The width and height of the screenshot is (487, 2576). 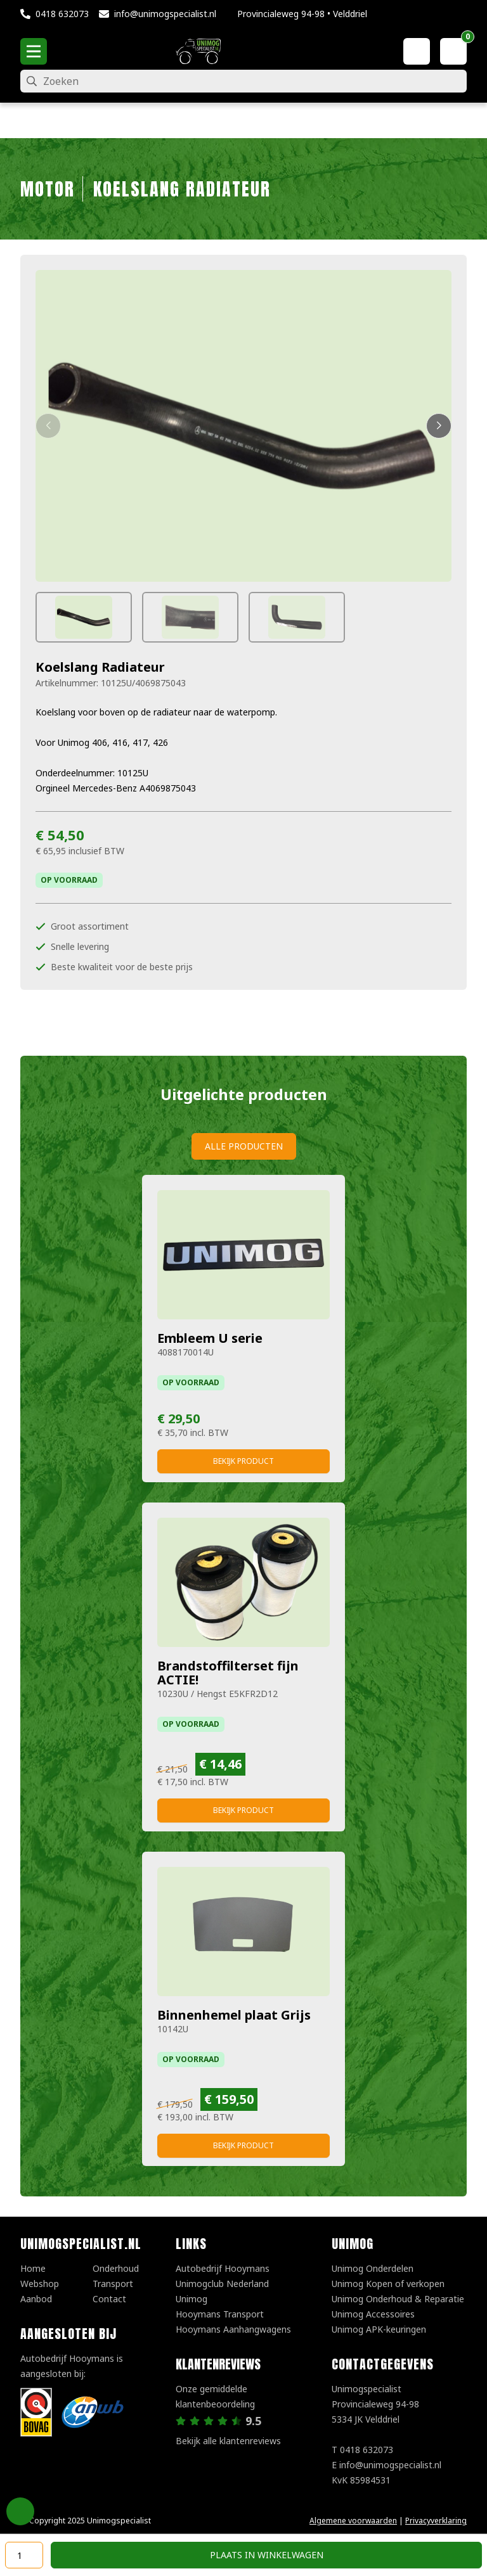 What do you see at coordinates (398, 2299) in the screenshot?
I see `Unimog Onderhoud & Reparatie` at bounding box center [398, 2299].